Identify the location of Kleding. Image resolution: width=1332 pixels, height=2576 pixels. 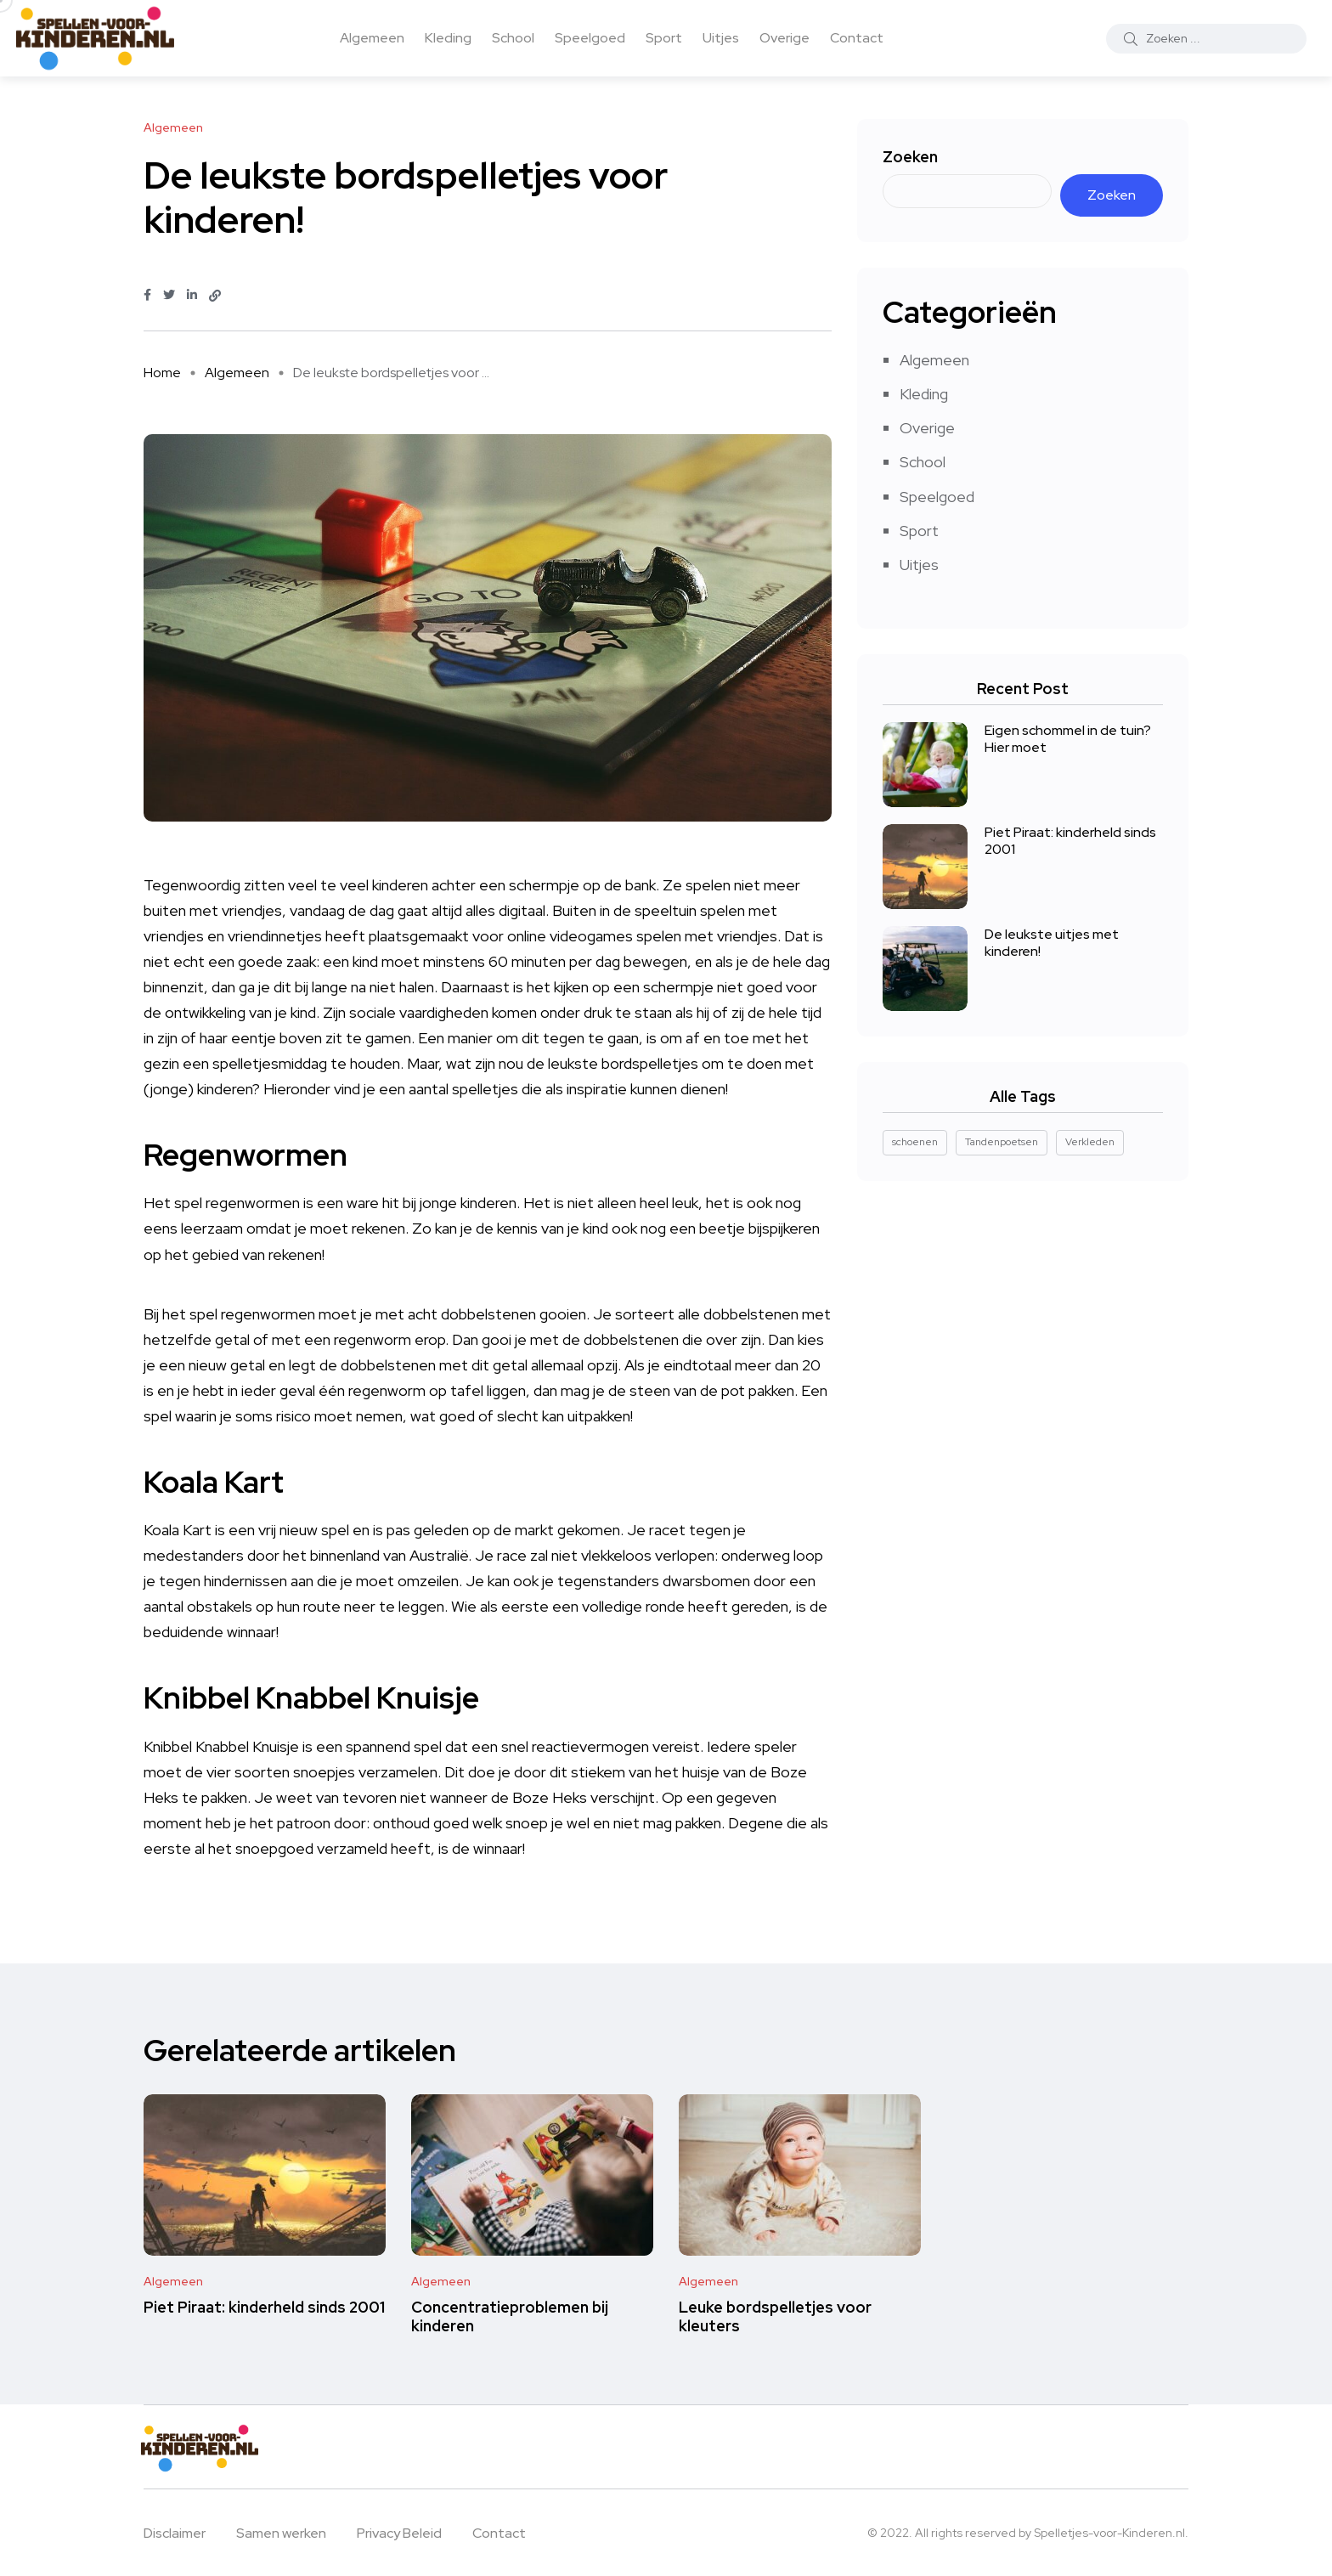
(448, 38).